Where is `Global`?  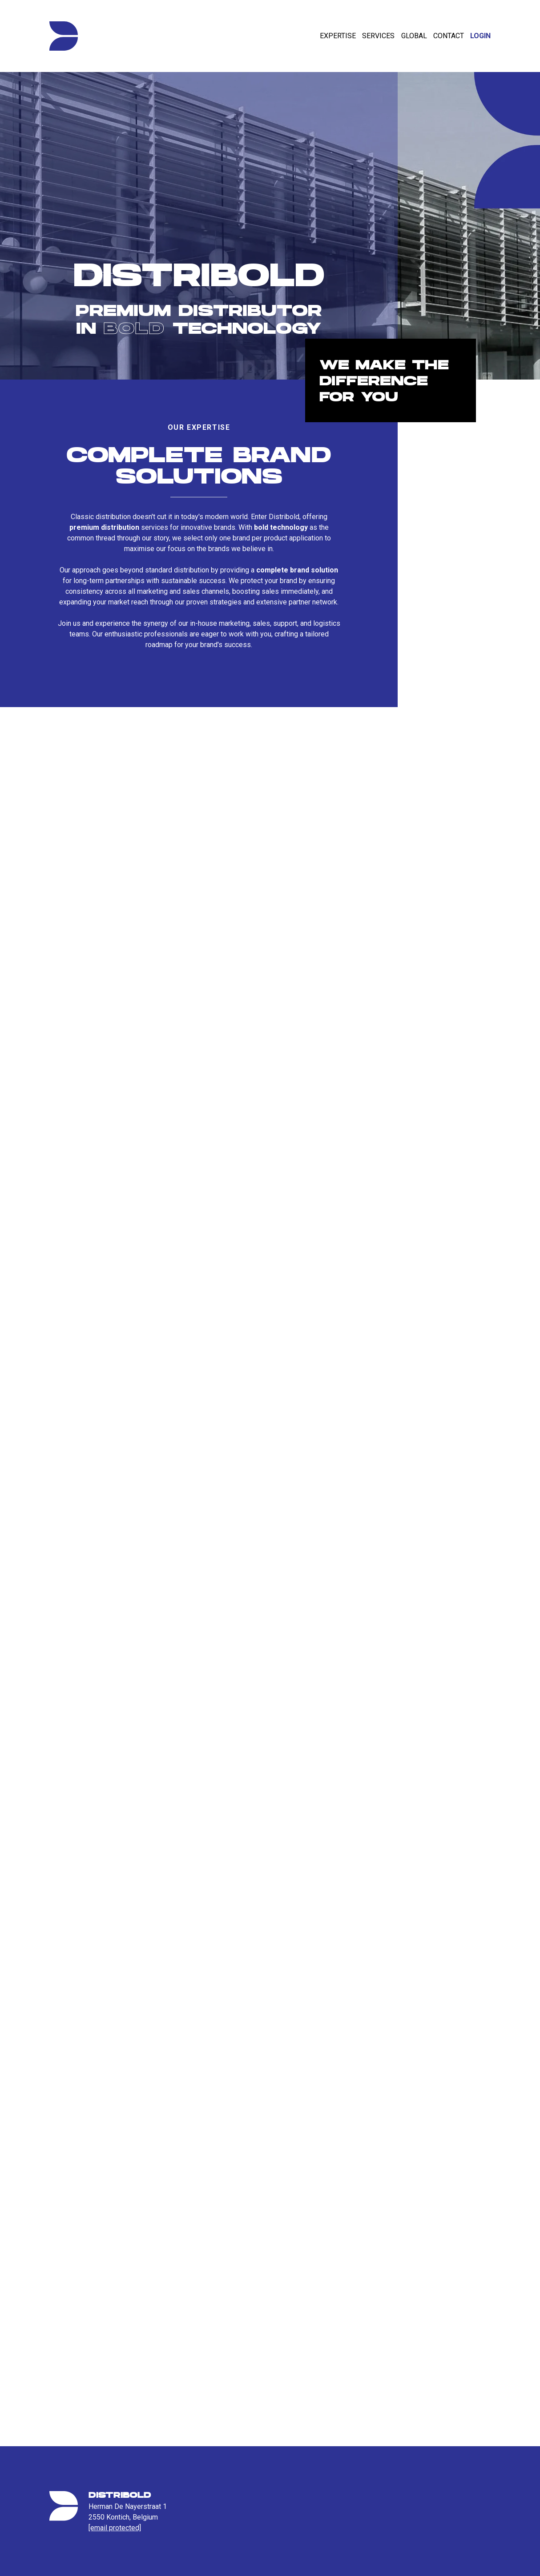
Global is located at coordinates (414, 36).